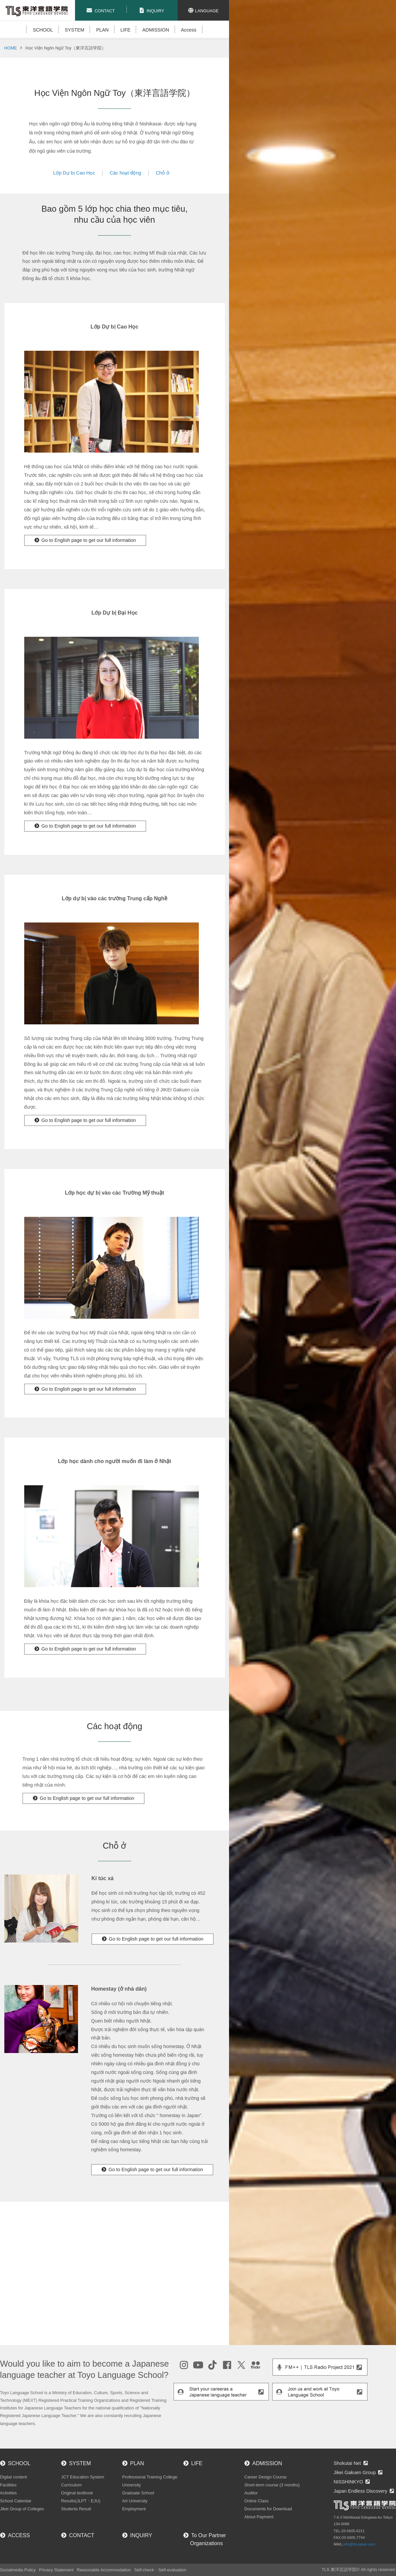 The image size is (396, 2576). I want to click on Documents for Download, so click(268, 2508).